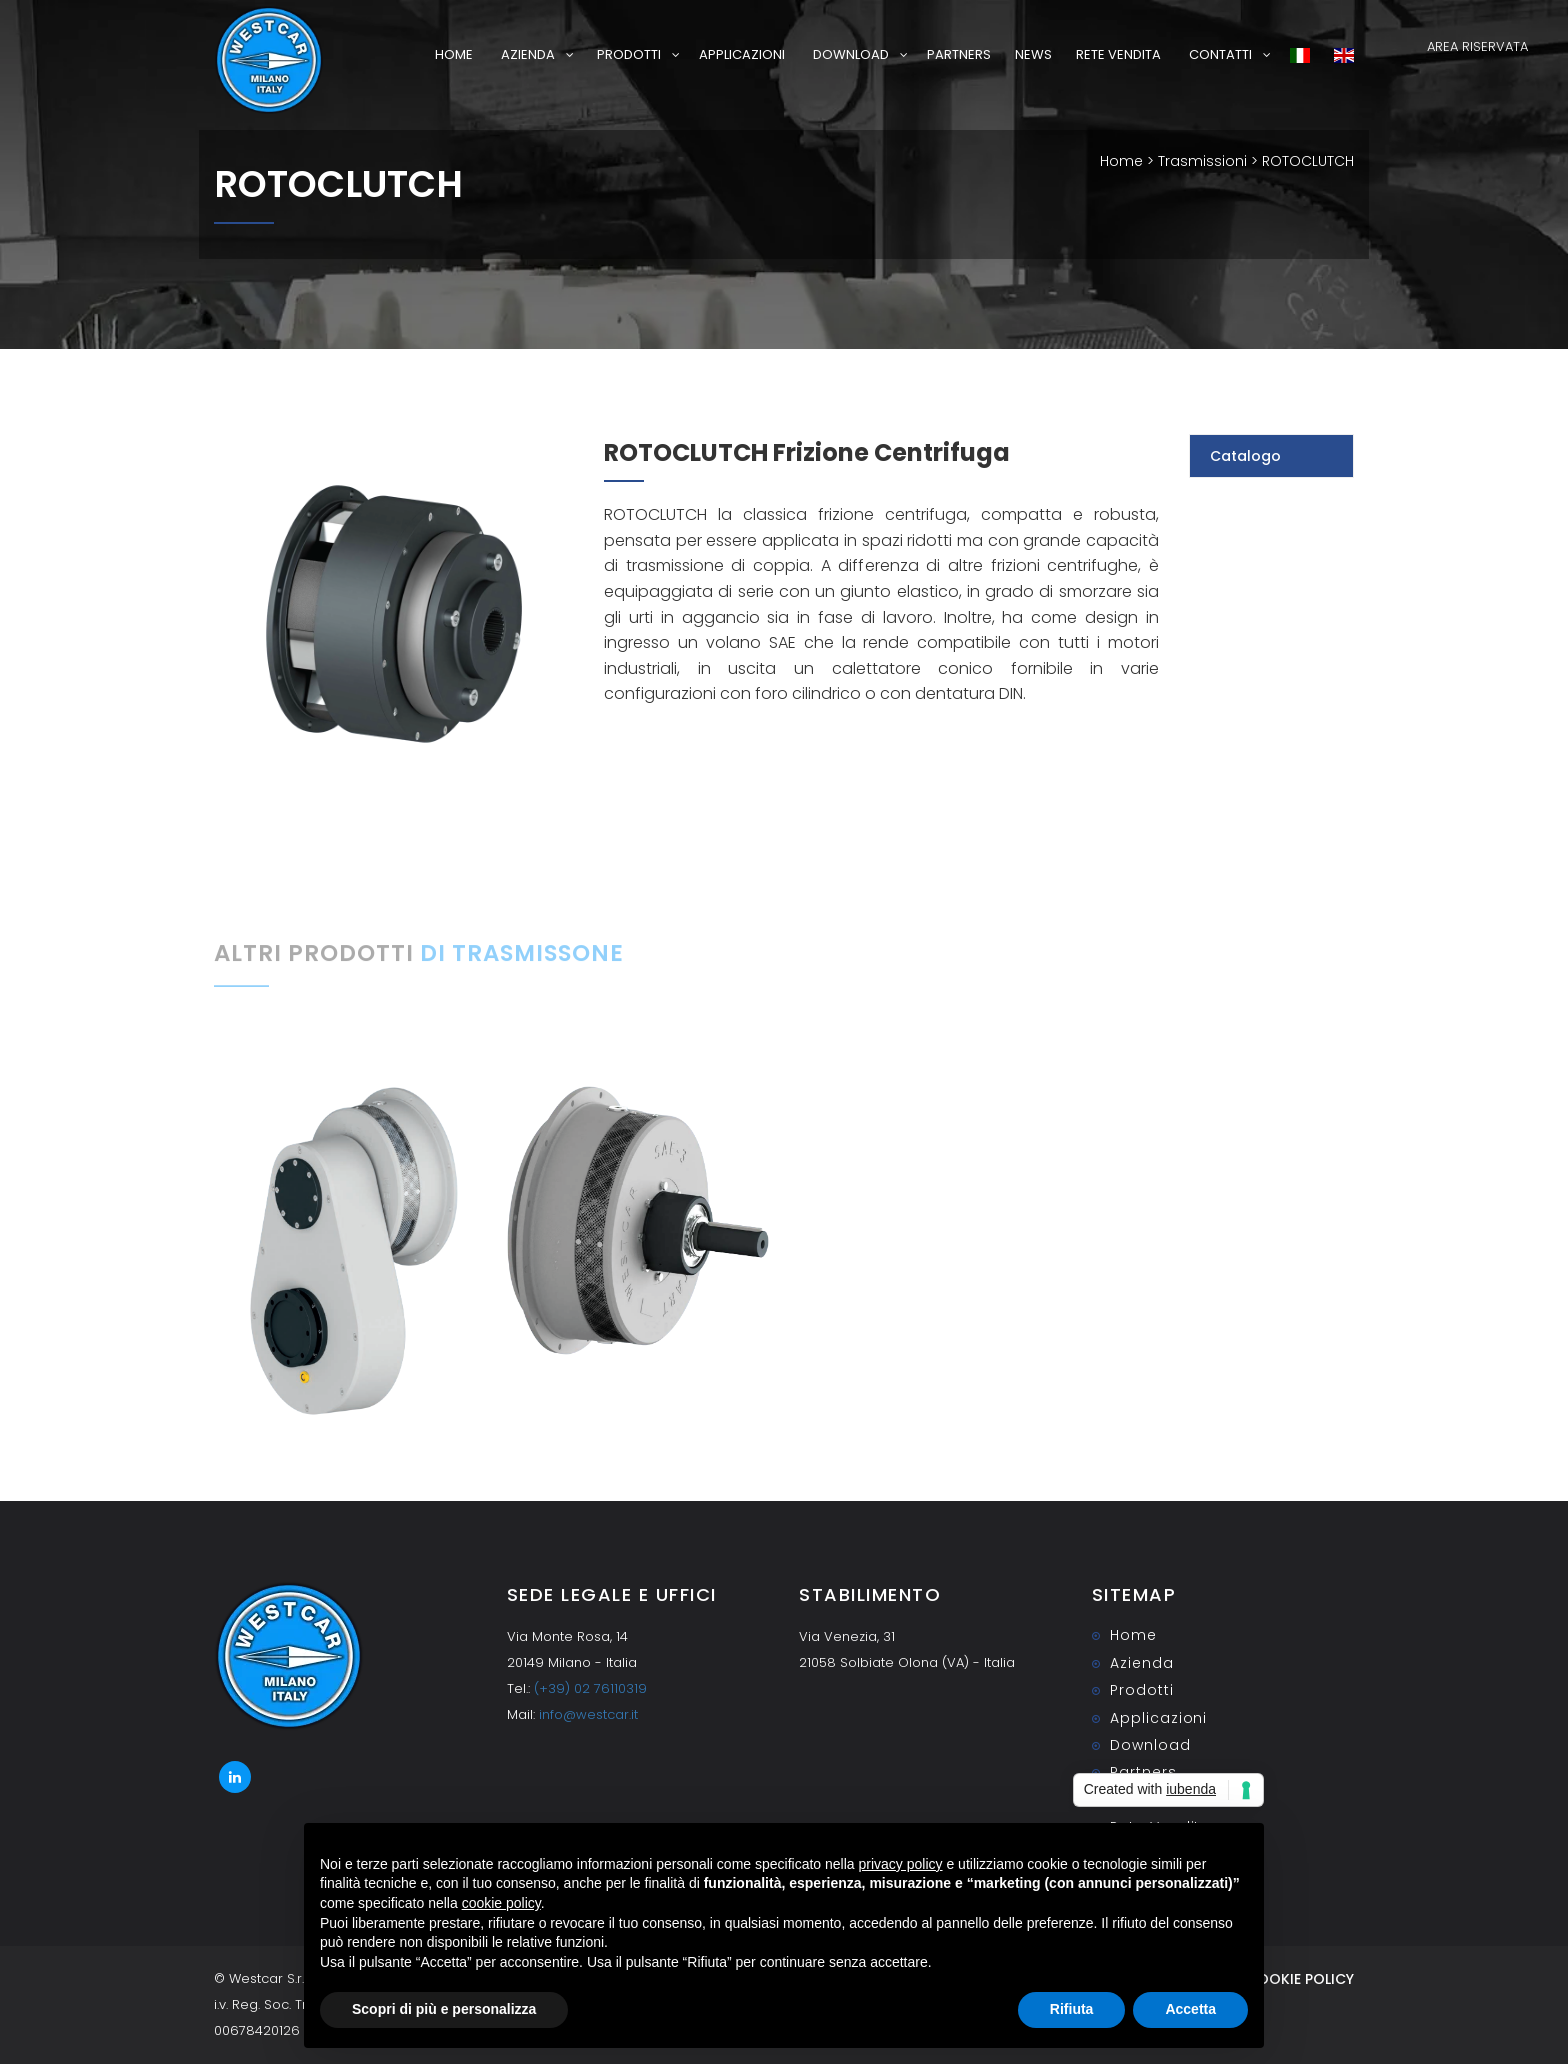 This screenshot has width=1568, height=2064. I want to click on Azienda, so click(528, 54).